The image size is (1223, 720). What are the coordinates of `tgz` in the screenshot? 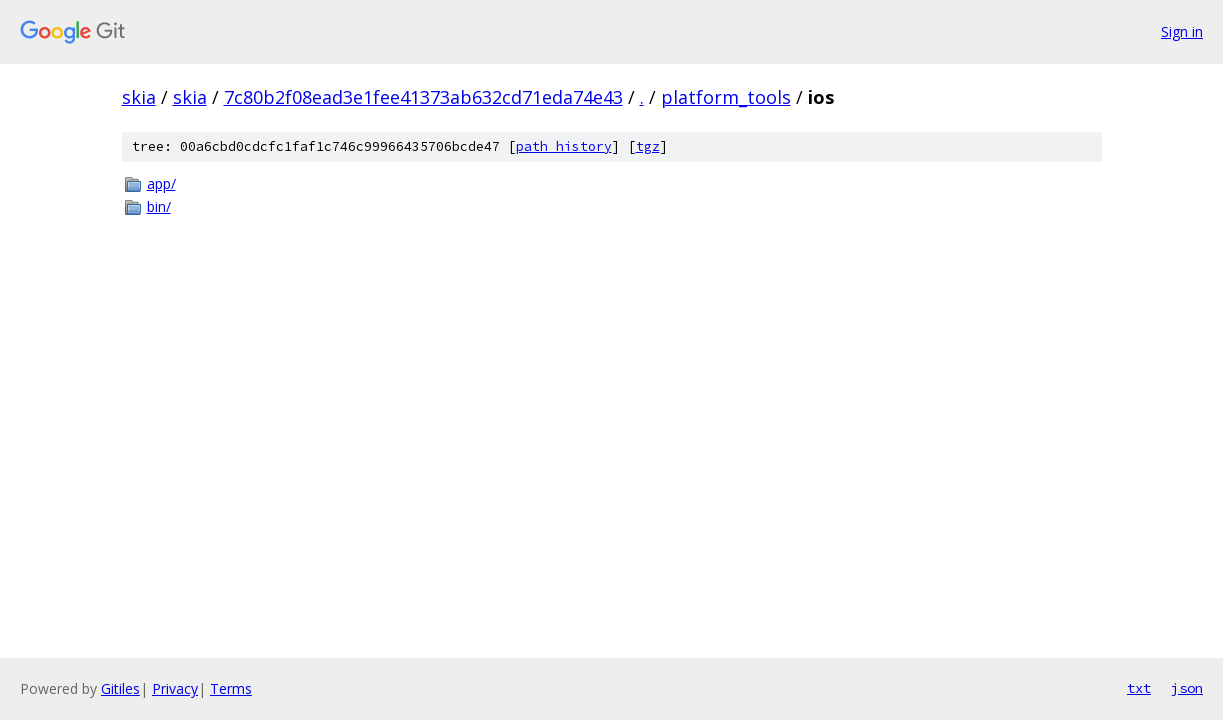 It's located at (648, 146).